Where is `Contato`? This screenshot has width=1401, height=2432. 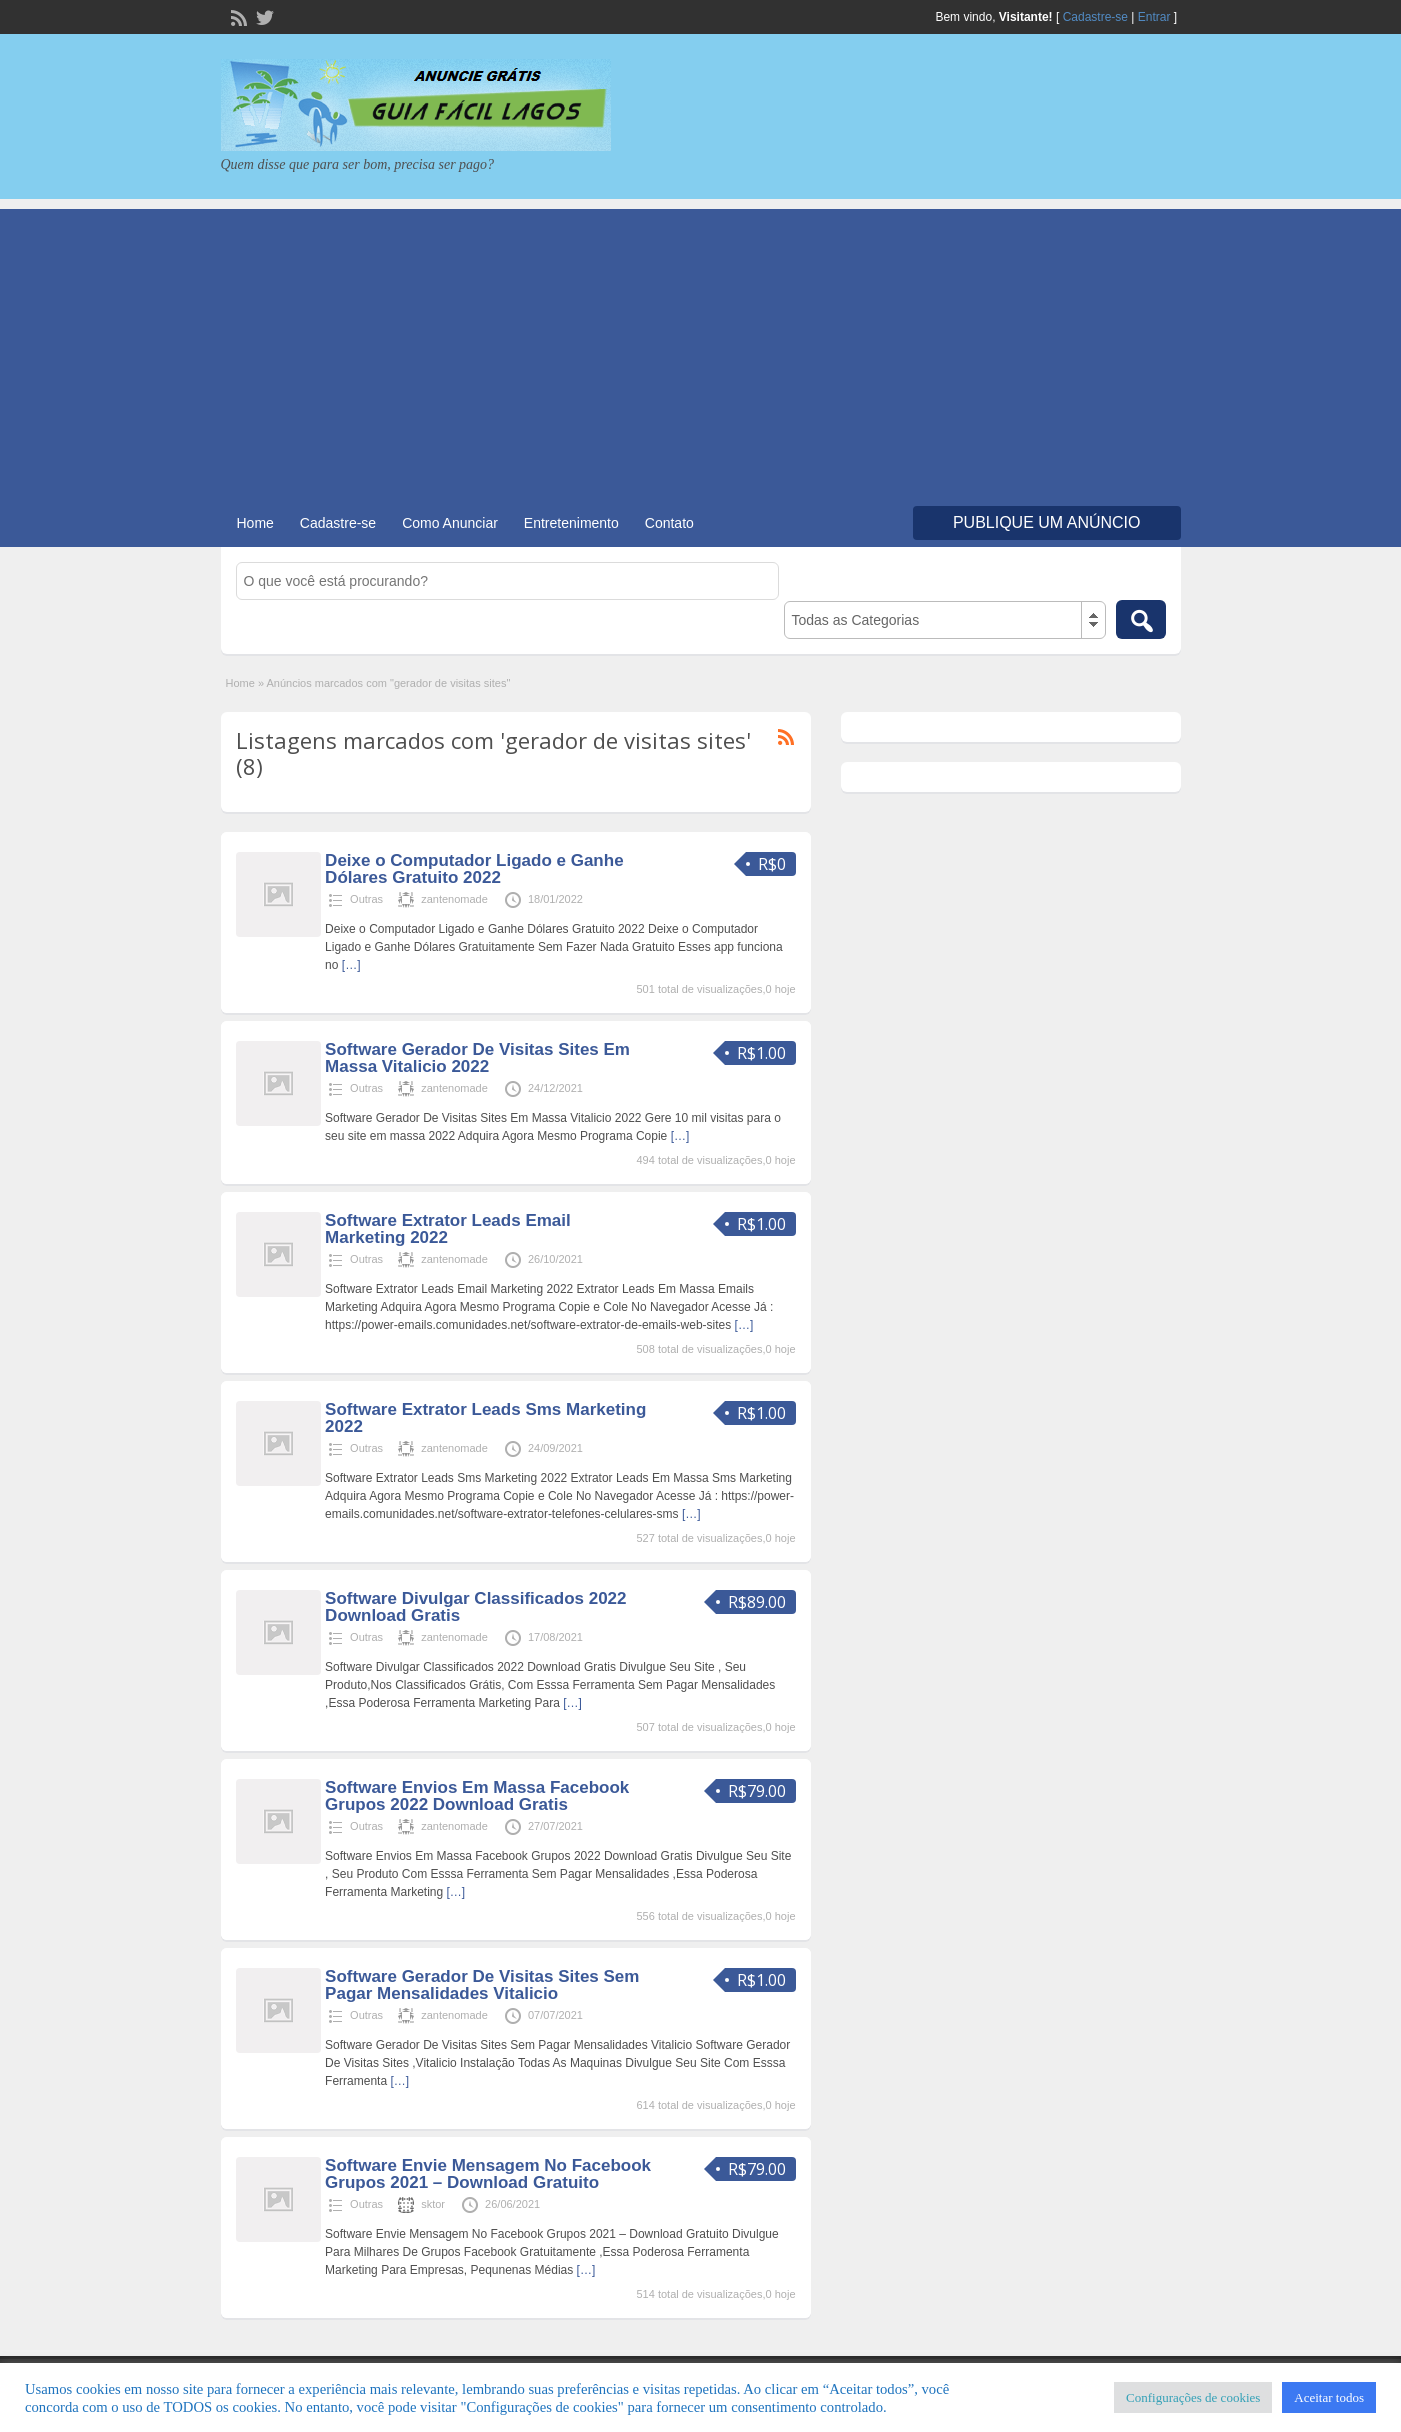
Contato is located at coordinates (669, 523).